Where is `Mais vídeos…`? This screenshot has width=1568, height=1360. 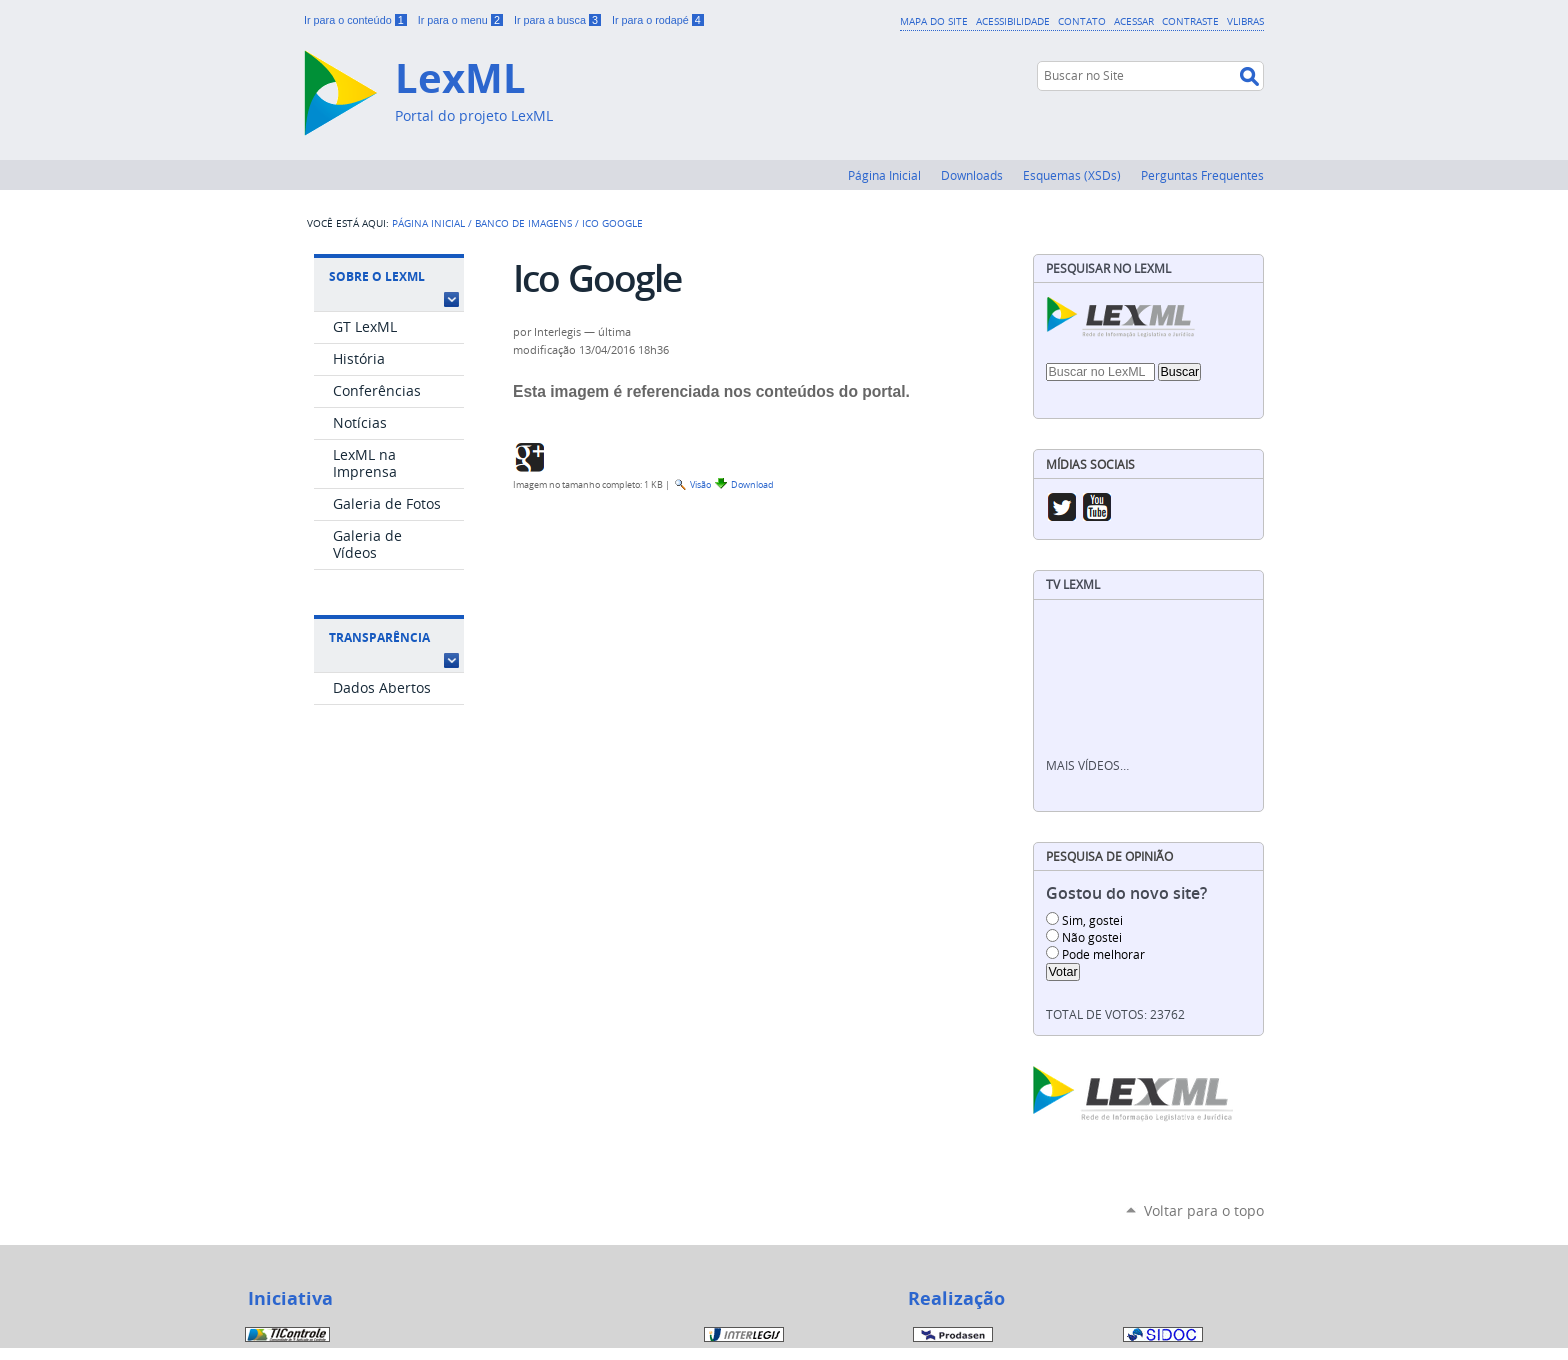
Mais vídeos… is located at coordinates (1087, 765).